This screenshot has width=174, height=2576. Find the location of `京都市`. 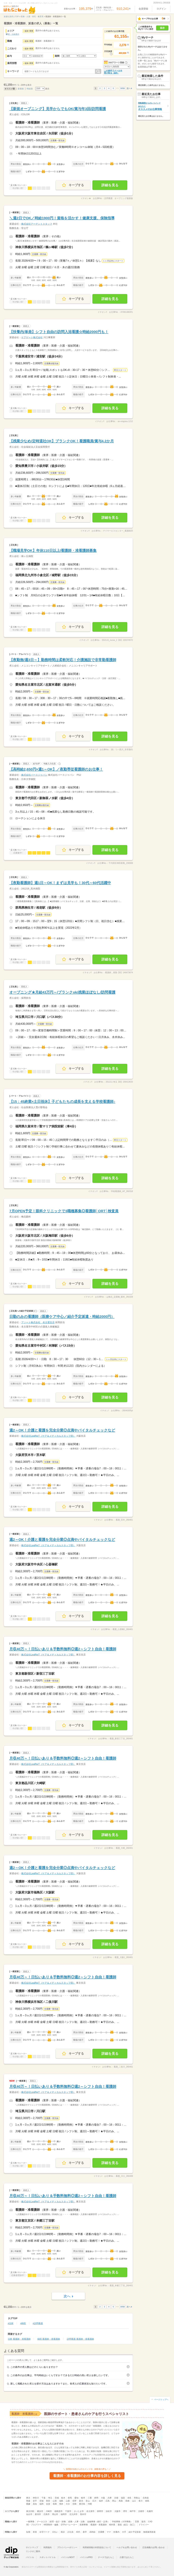

京都市 is located at coordinates (141, 2511).